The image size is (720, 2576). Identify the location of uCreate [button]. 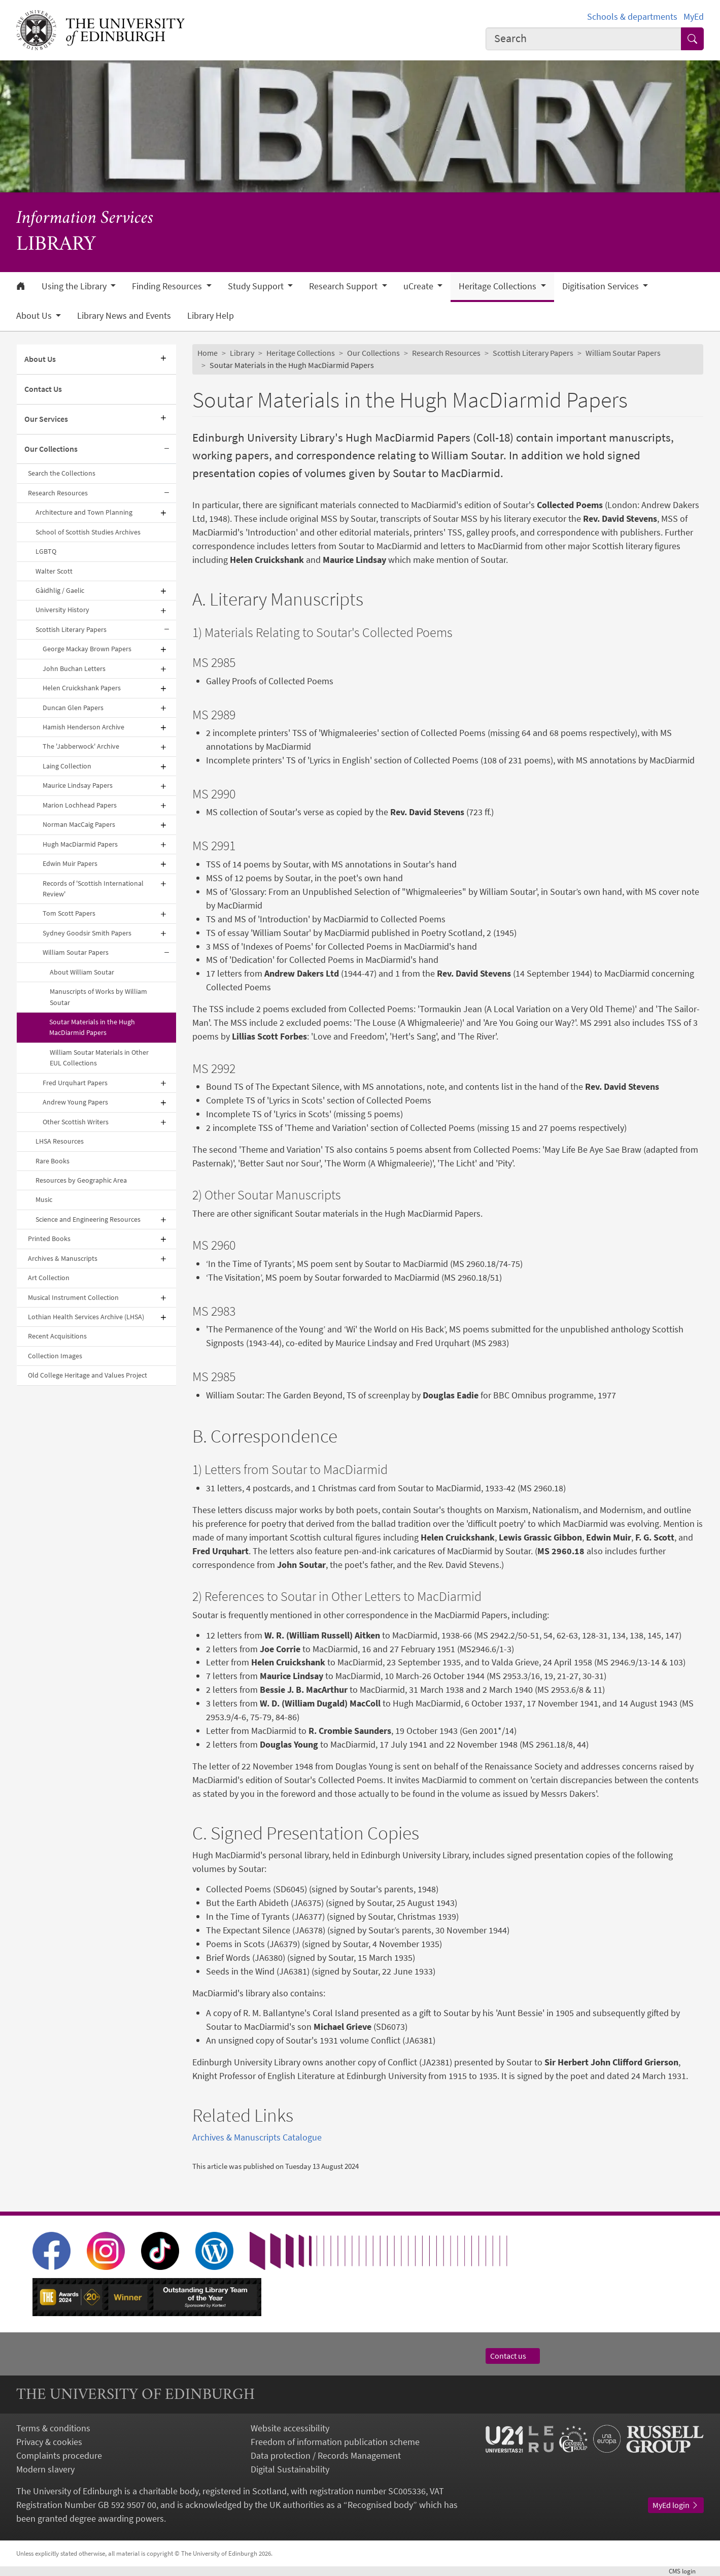
(419, 286).